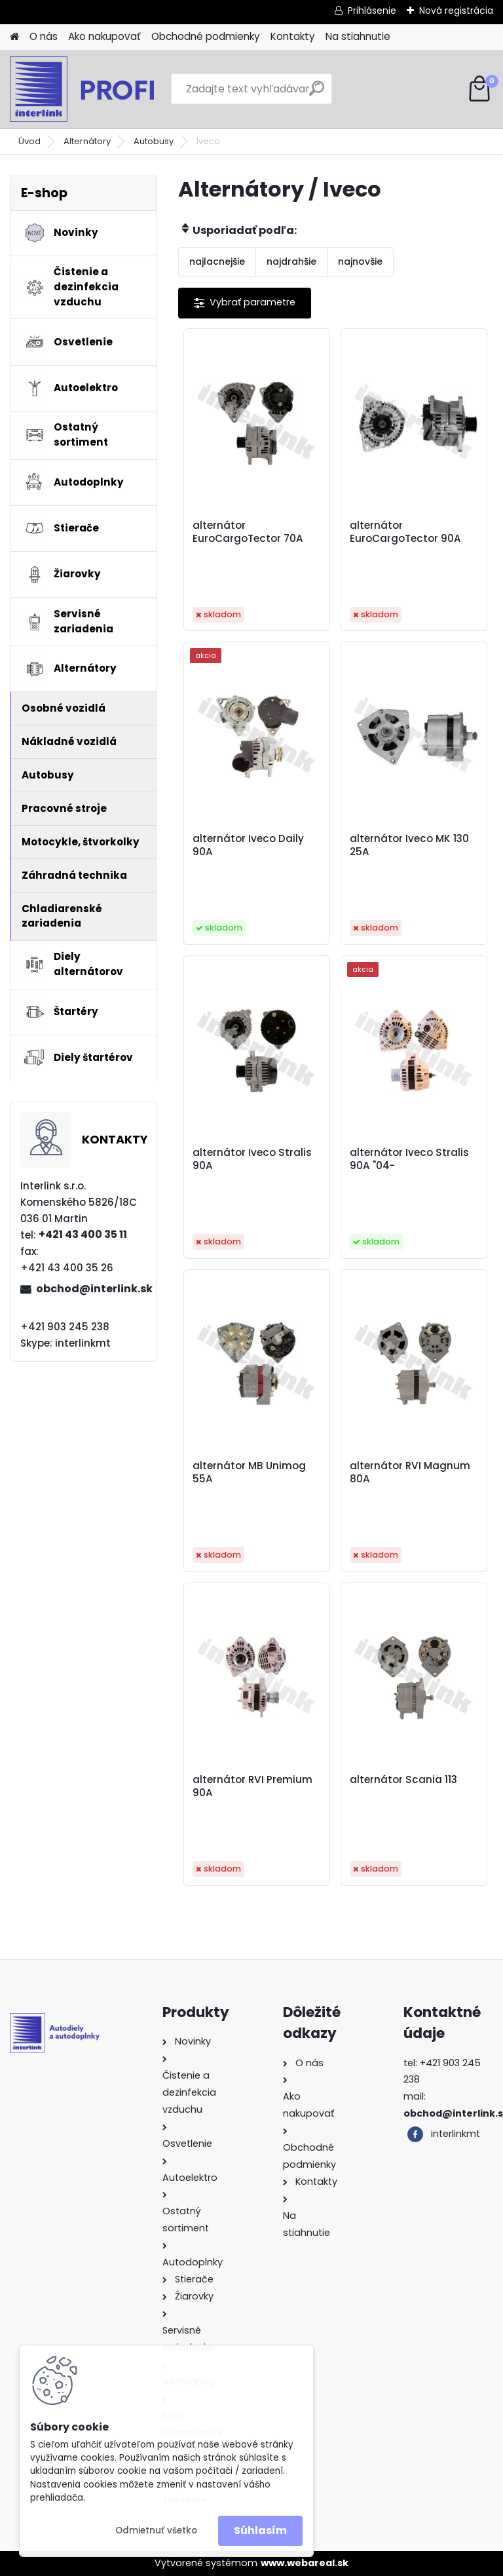  I want to click on Ako nakupovať, so click(104, 36).